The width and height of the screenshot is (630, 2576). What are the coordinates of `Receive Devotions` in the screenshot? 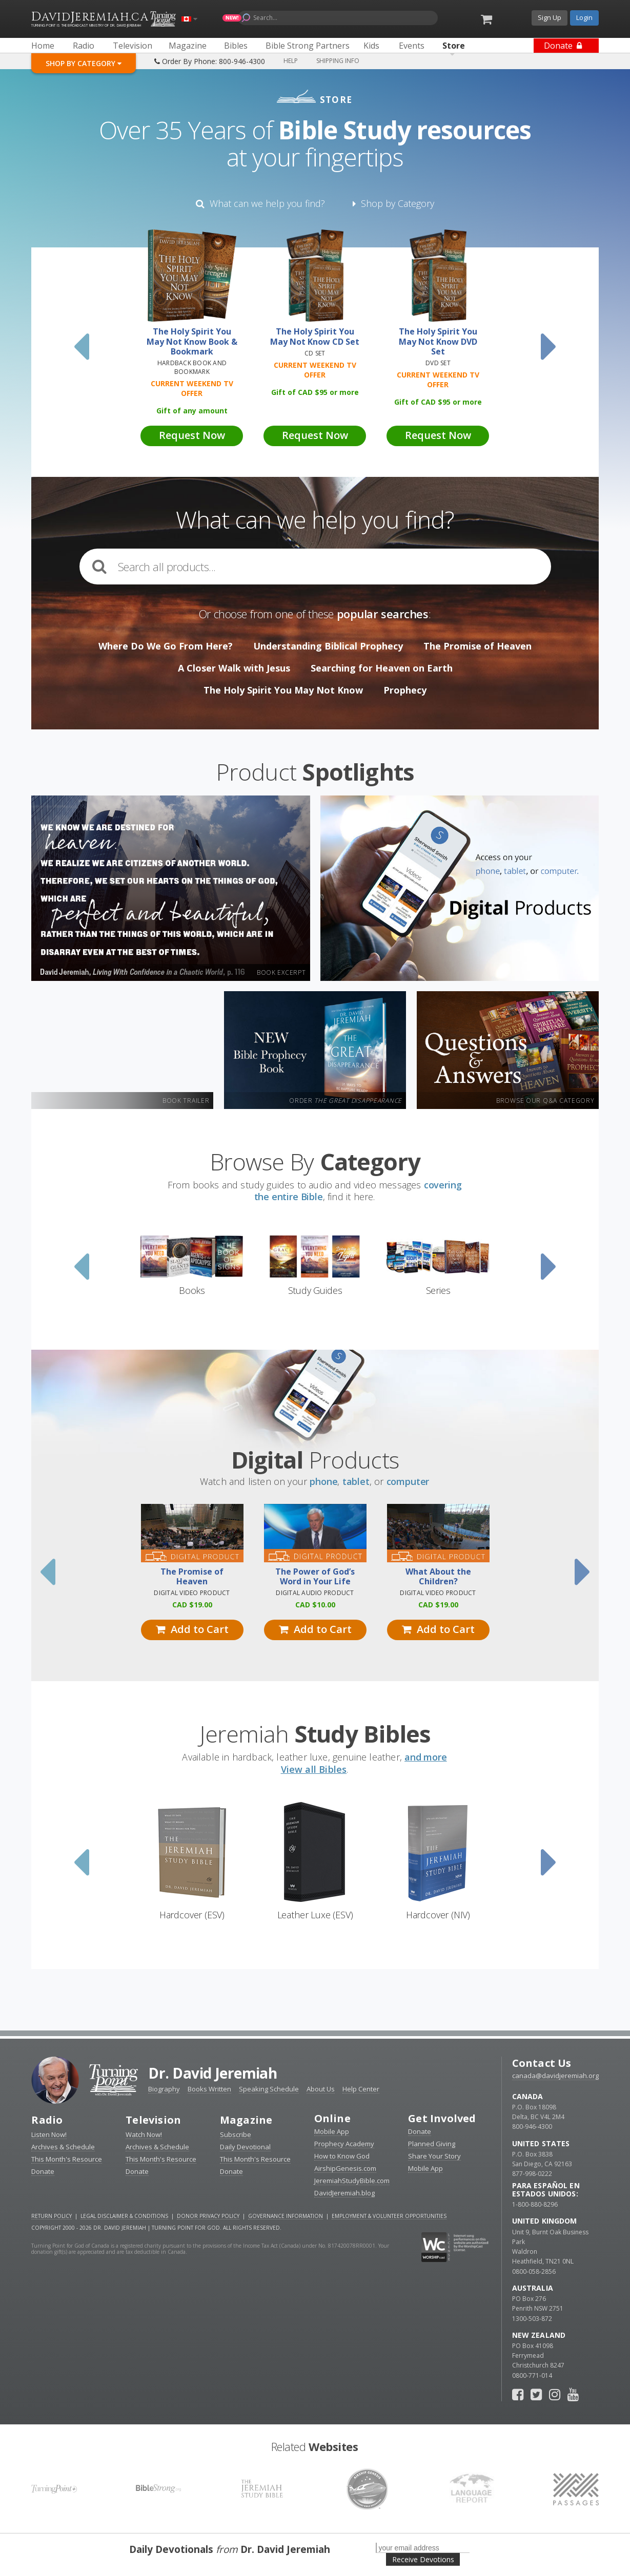 It's located at (423, 2559).